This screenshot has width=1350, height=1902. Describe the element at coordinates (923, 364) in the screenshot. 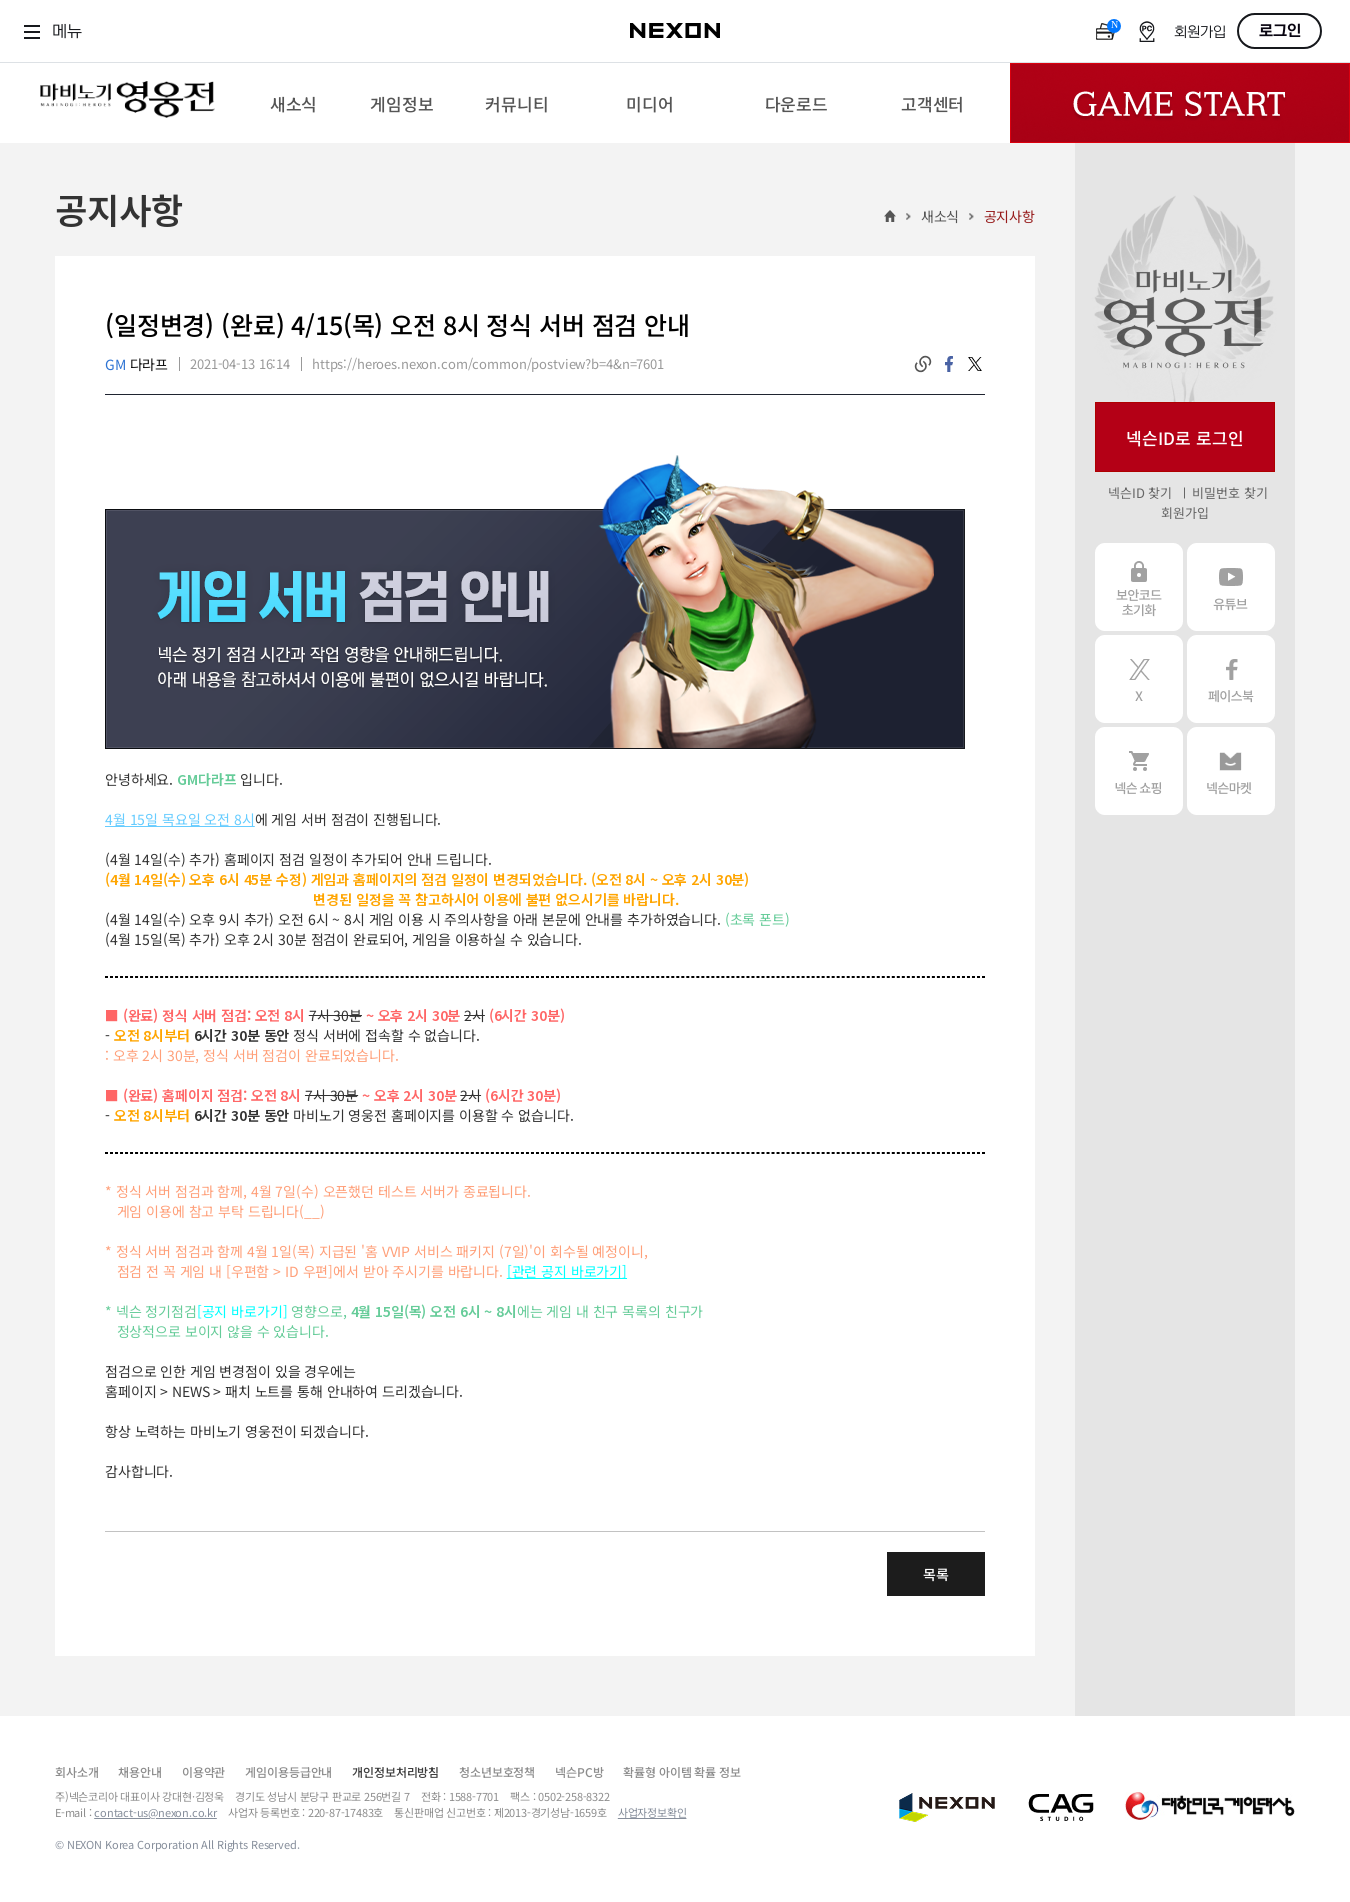

I see `링크복사` at that location.